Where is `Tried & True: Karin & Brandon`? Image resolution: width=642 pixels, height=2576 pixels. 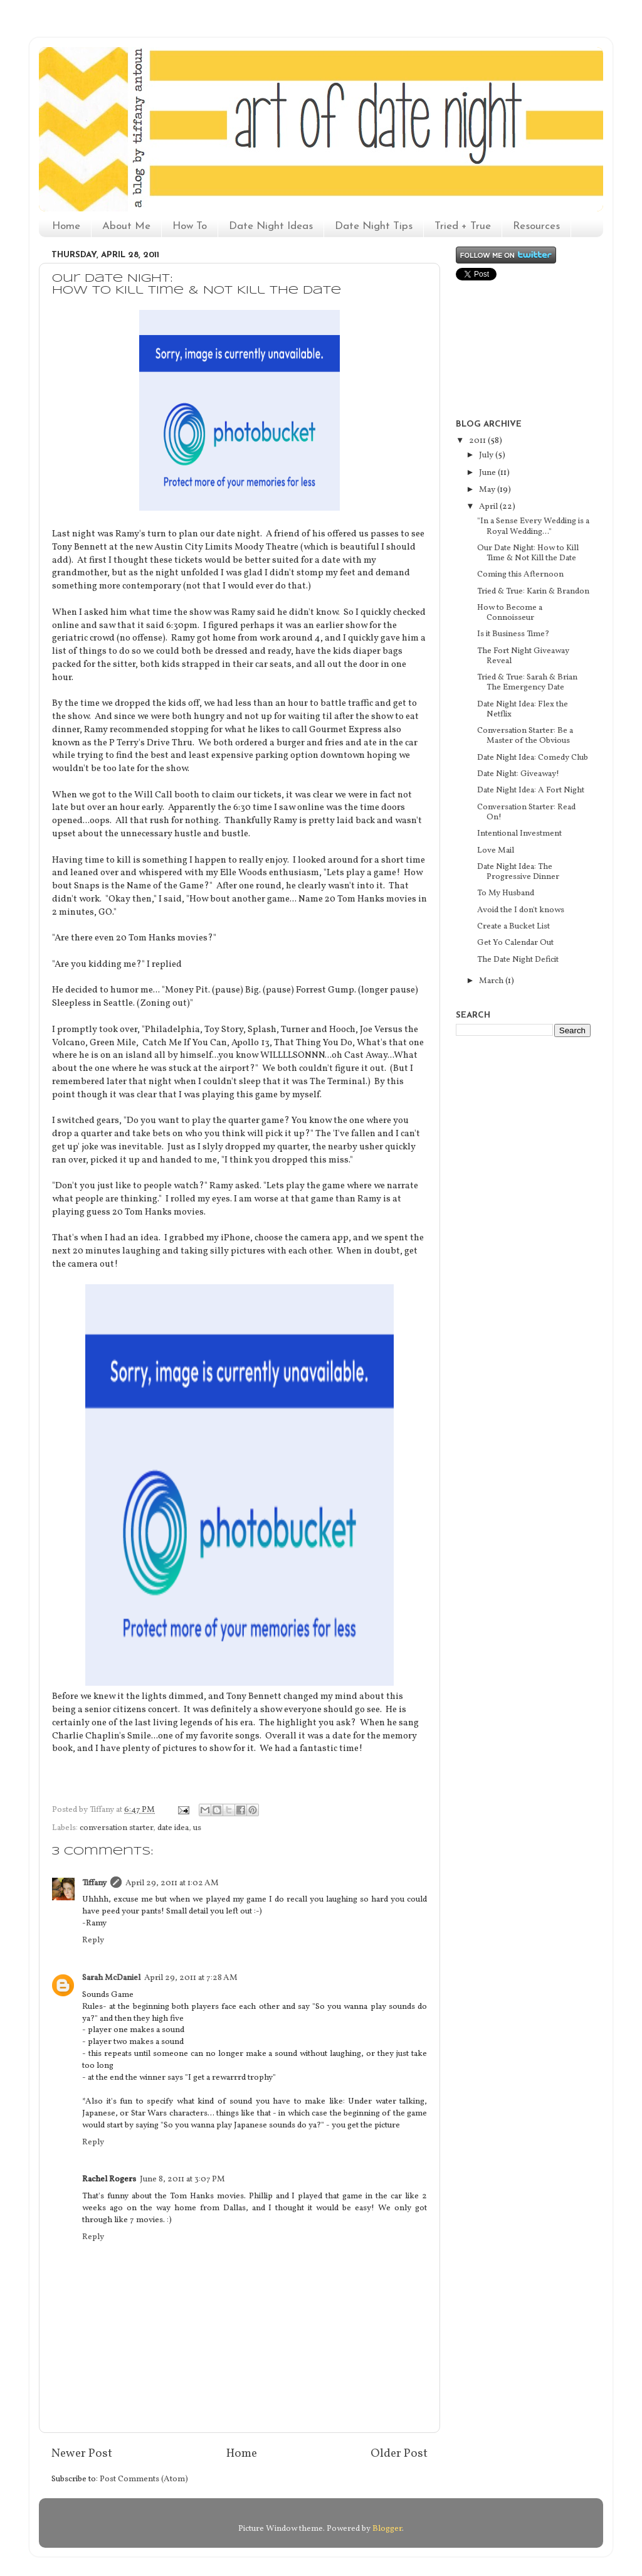 Tried & True: Karin & Brandon is located at coordinates (533, 591).